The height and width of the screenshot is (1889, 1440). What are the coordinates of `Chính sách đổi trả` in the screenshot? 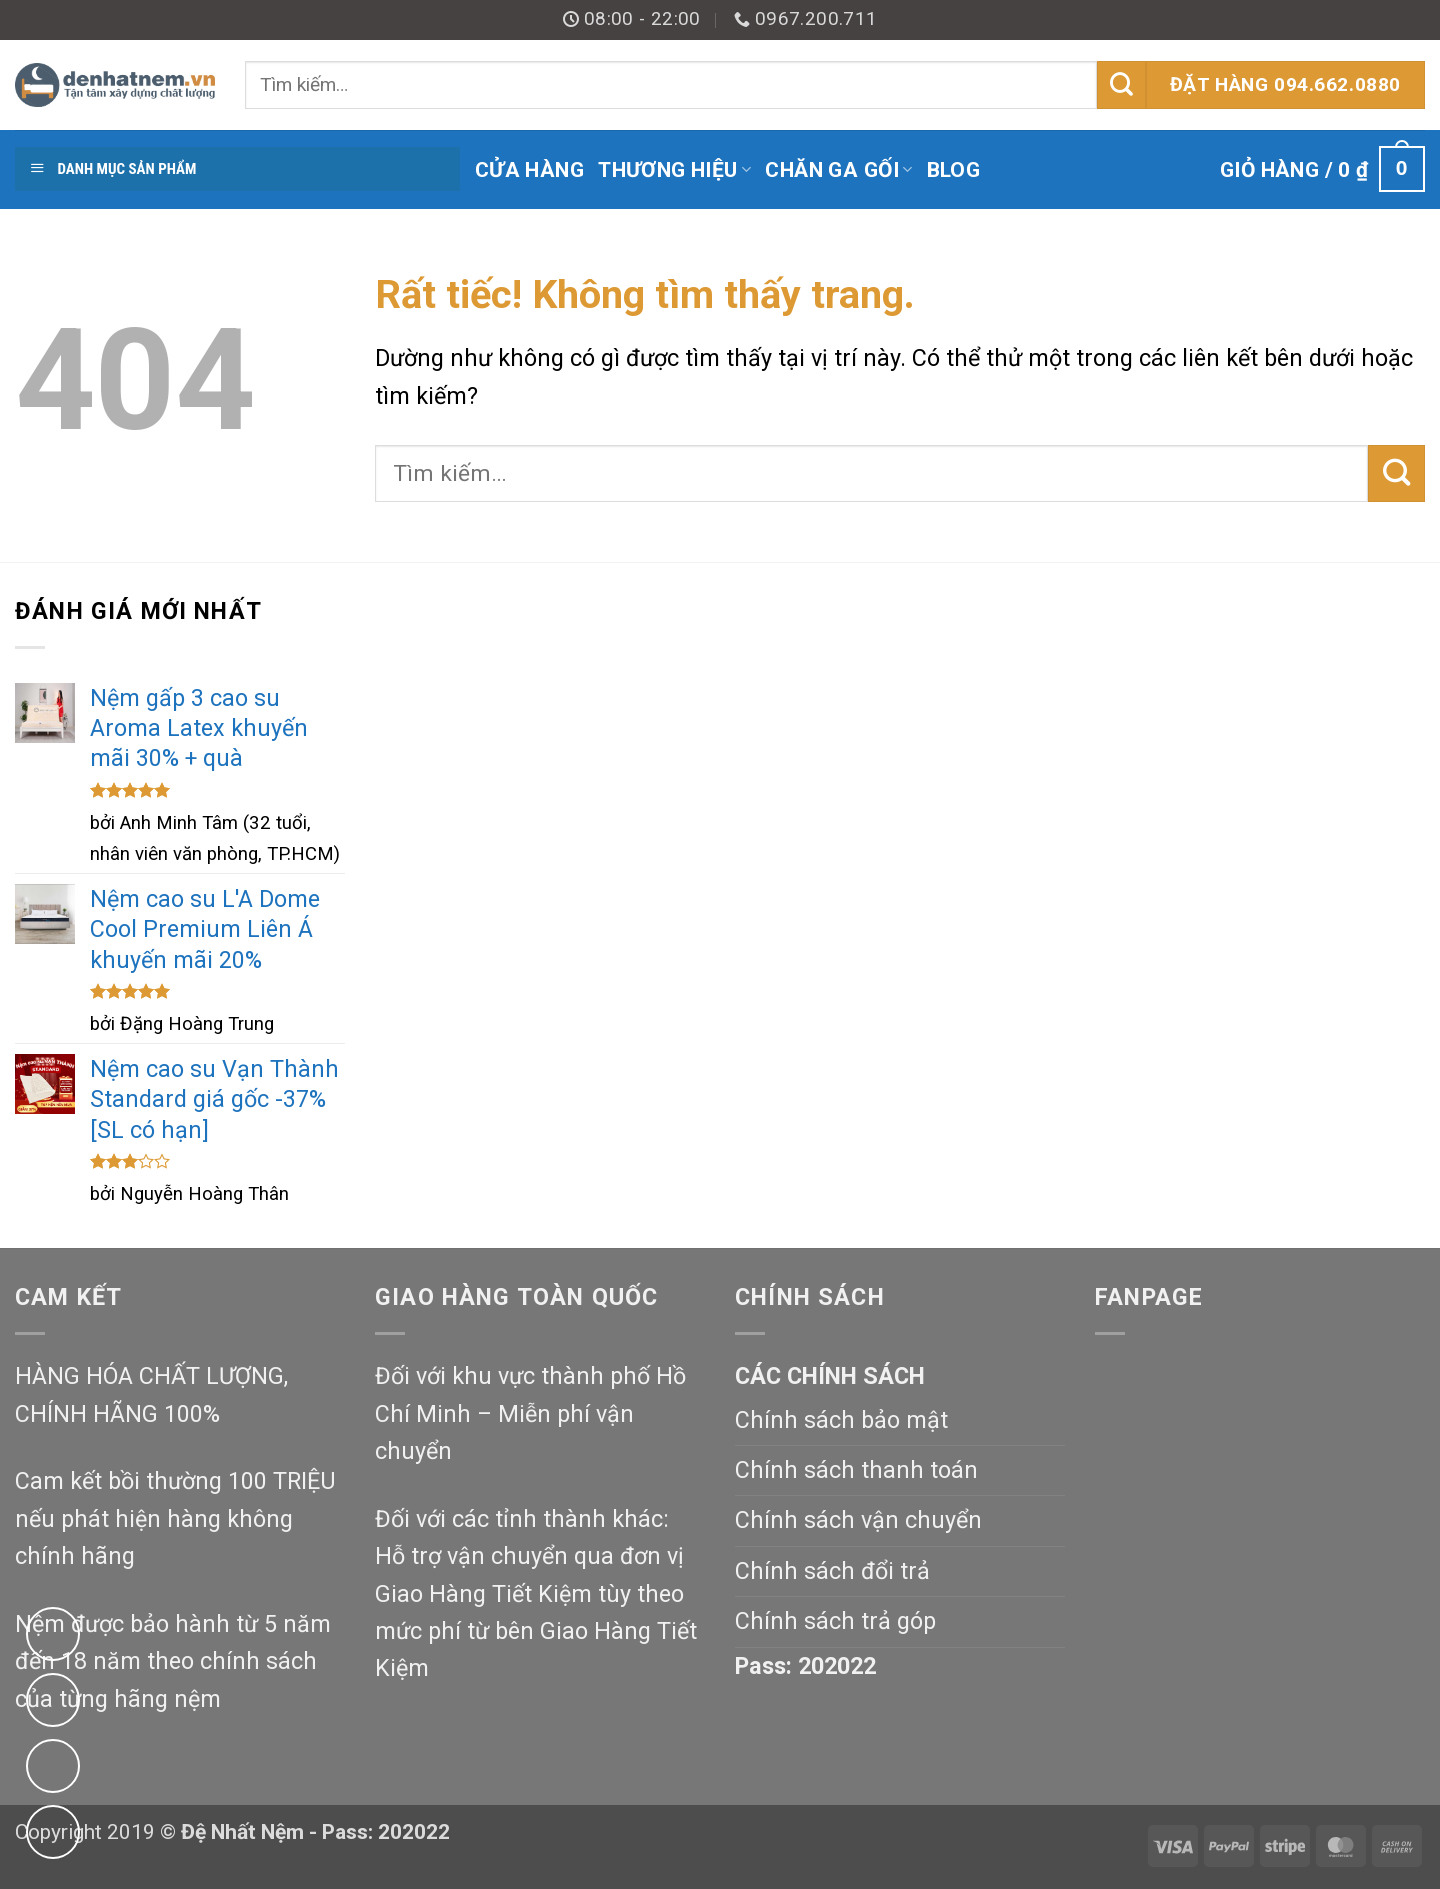 It's located at (832, 1571).